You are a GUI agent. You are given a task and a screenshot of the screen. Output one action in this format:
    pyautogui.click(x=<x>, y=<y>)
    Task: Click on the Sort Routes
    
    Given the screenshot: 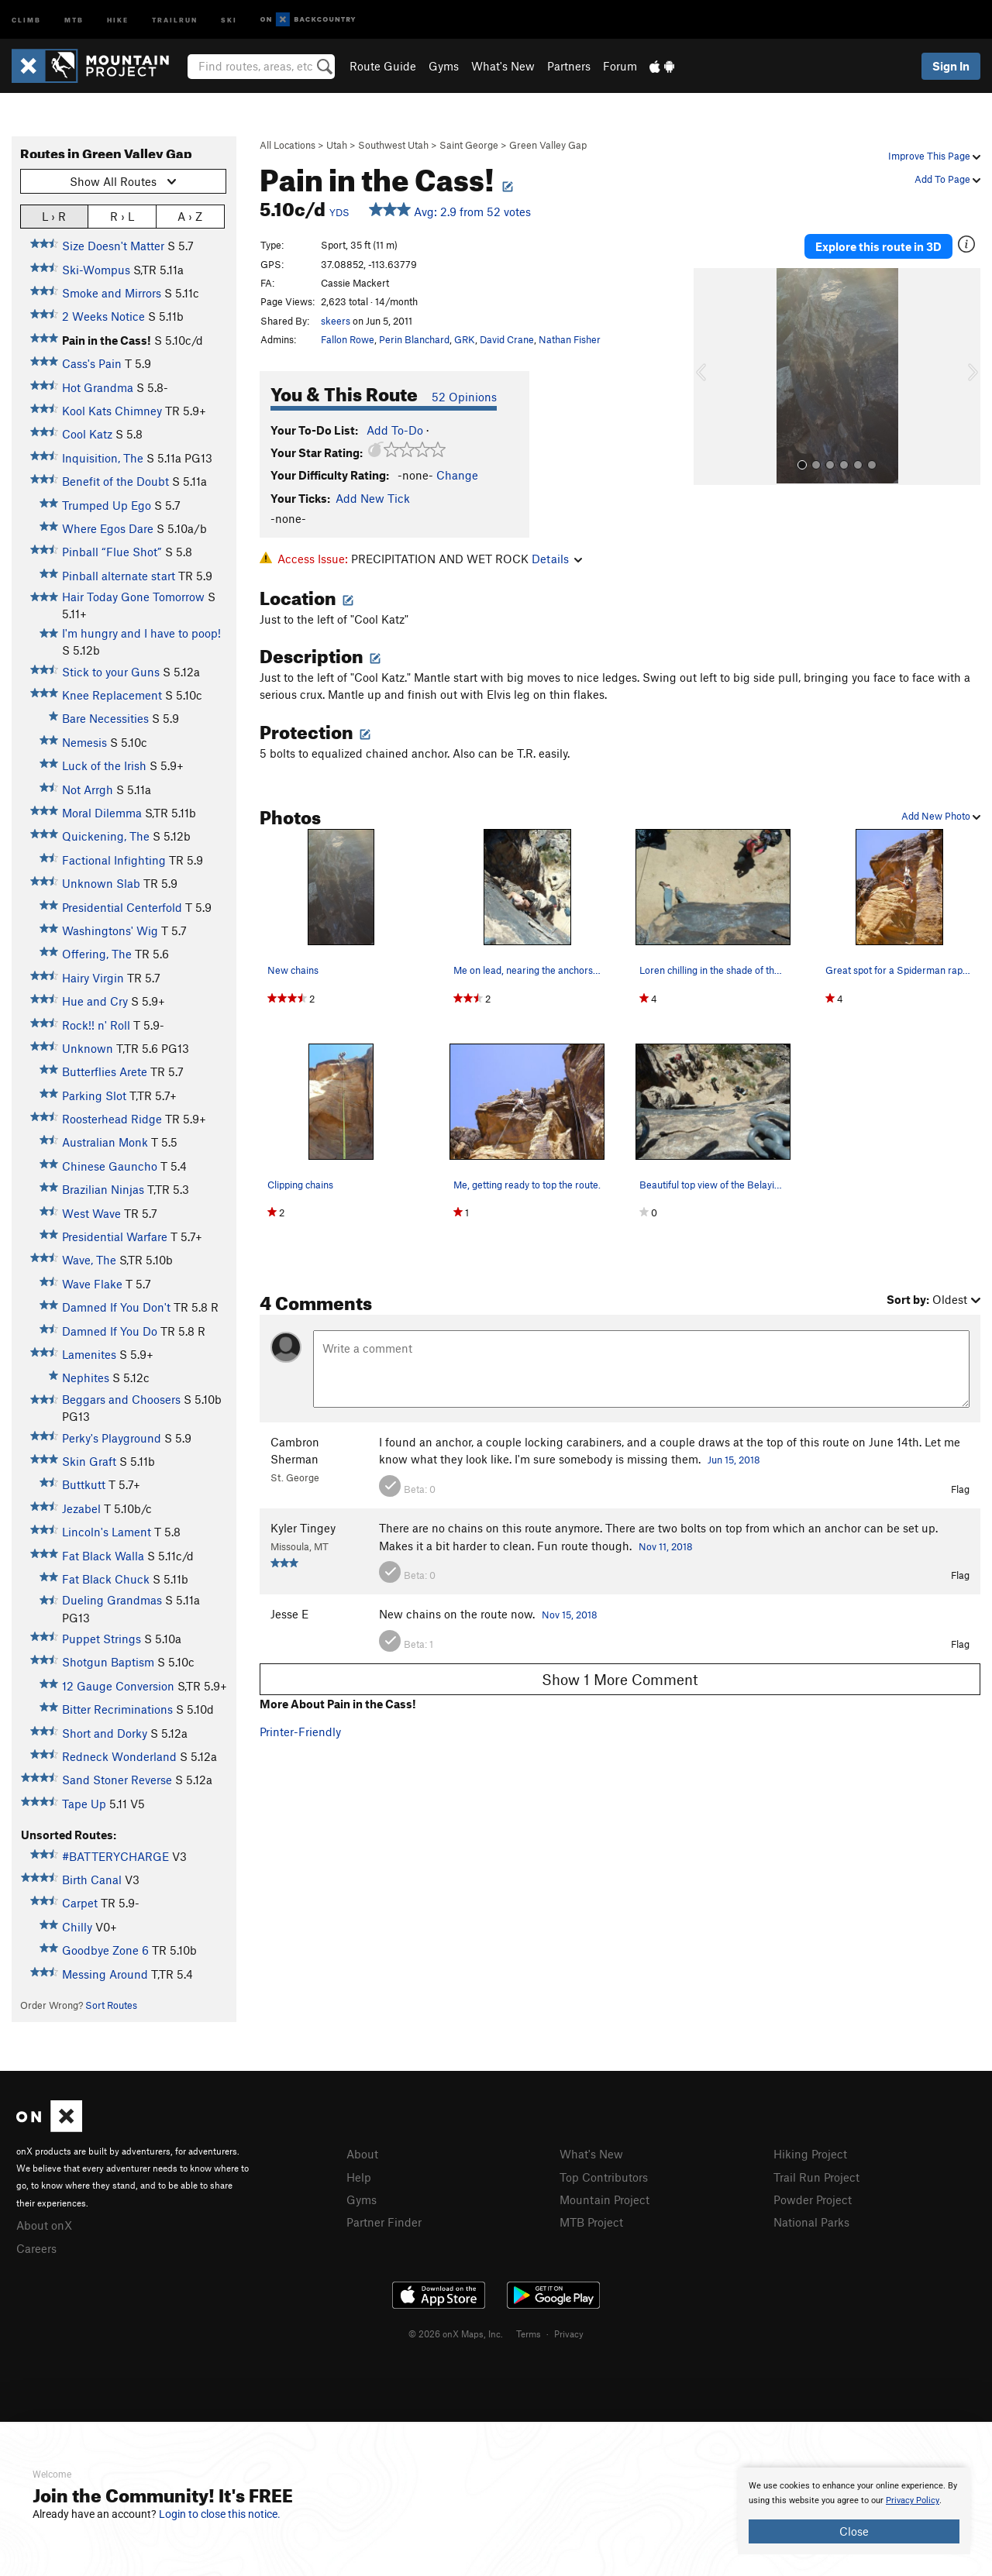 What is the action you would take?
    pyautogui.click(x=111, y=2005)
    